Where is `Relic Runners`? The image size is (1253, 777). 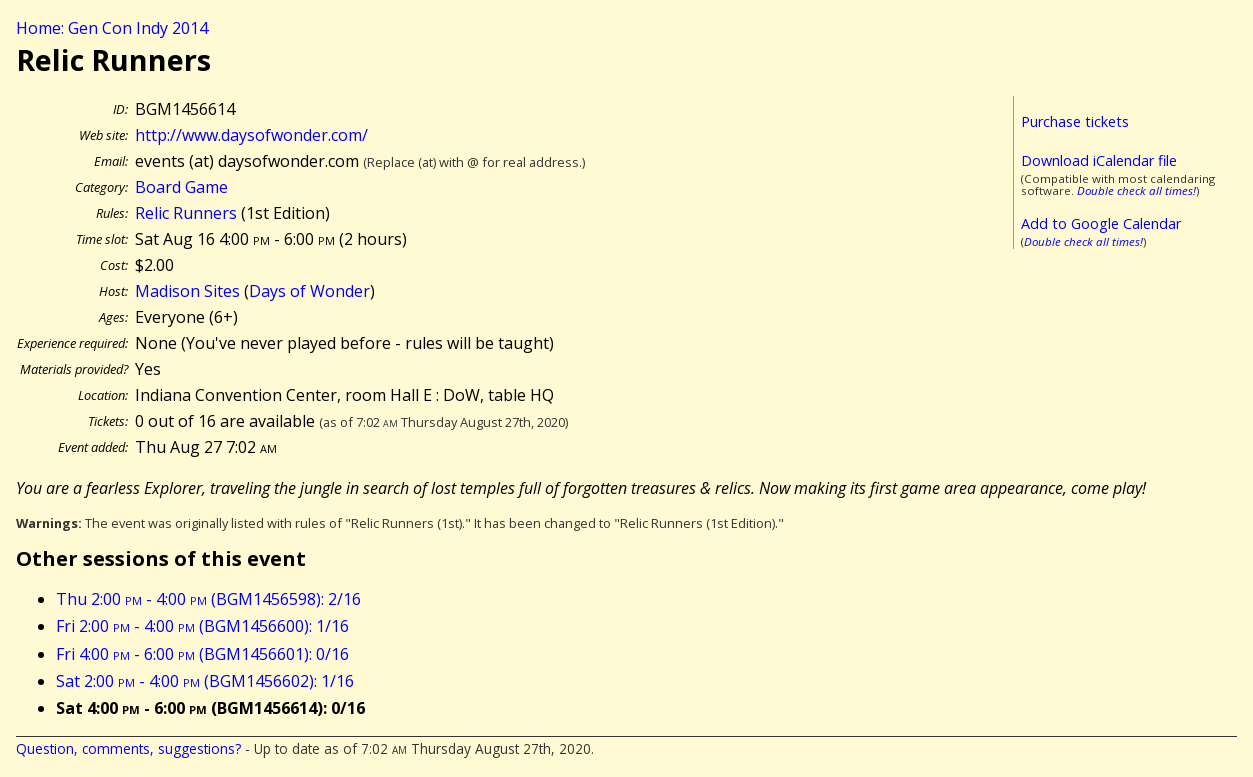
Relic Runners is located at coordinates (186, 213).